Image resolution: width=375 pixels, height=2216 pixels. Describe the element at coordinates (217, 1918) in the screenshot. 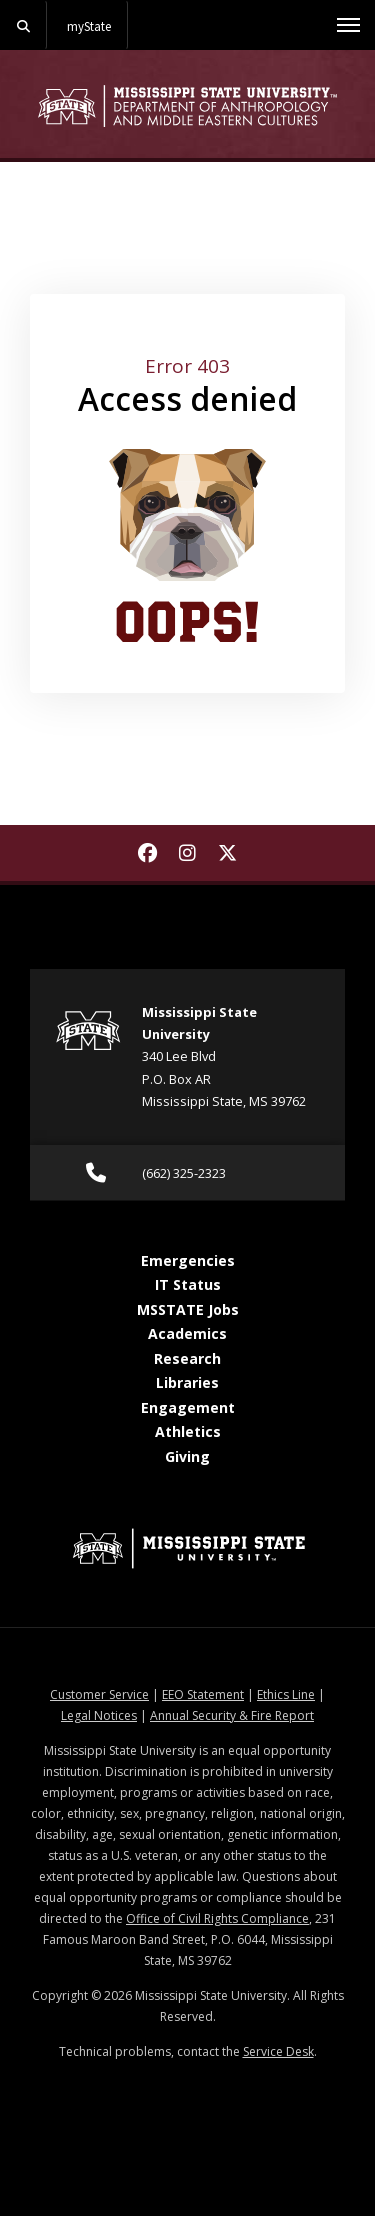

I see `Office of Civil Rights Compliance` at that location.